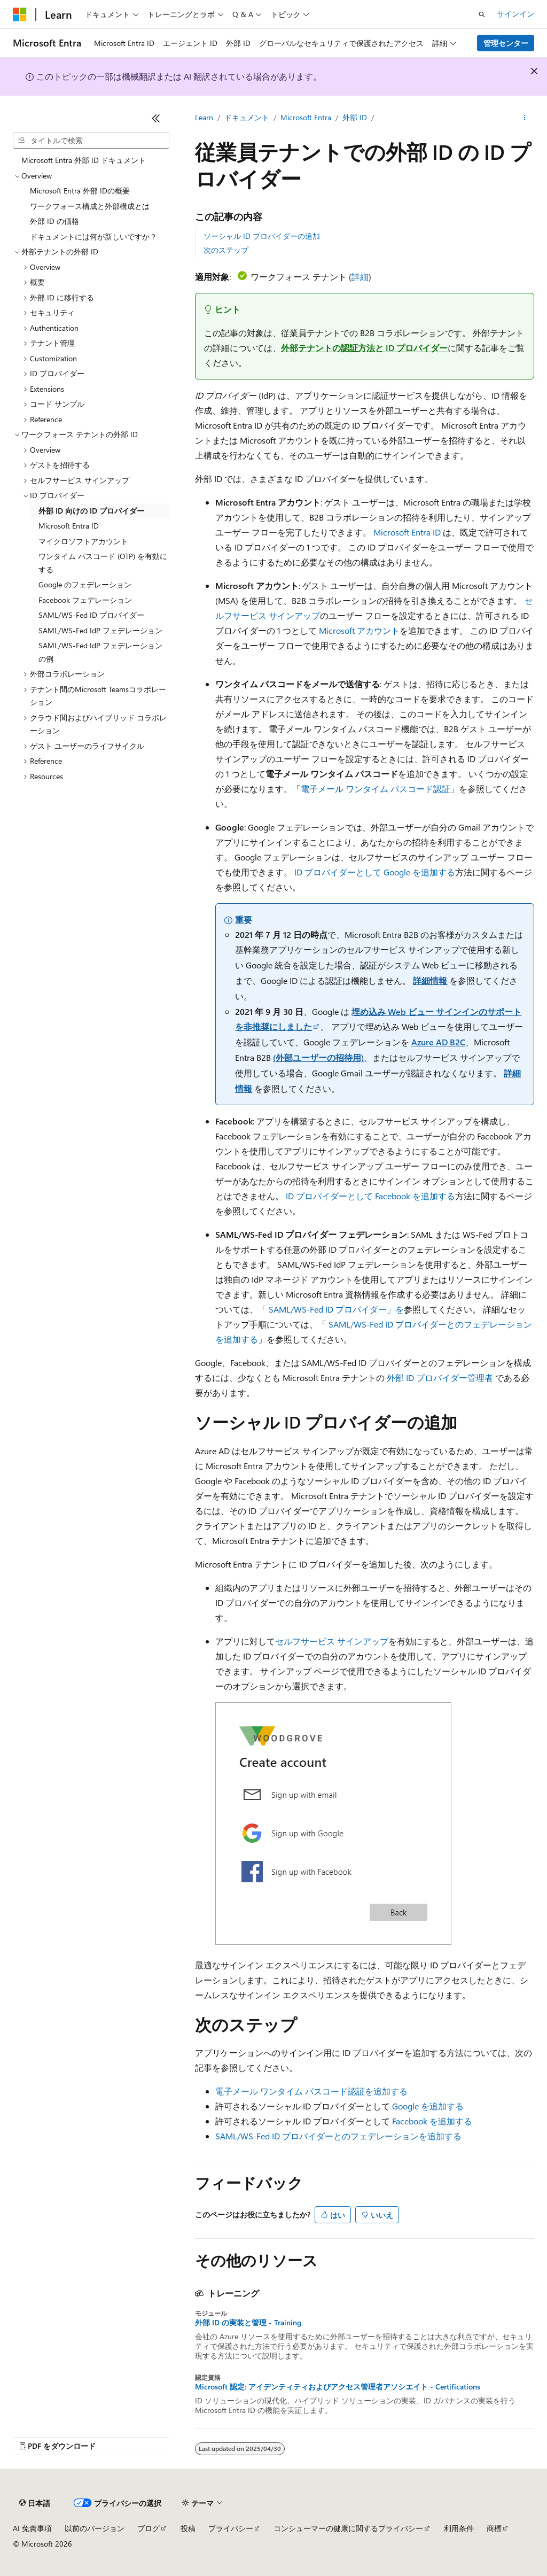  I want to click on 詳細情報, so click(430, 980).